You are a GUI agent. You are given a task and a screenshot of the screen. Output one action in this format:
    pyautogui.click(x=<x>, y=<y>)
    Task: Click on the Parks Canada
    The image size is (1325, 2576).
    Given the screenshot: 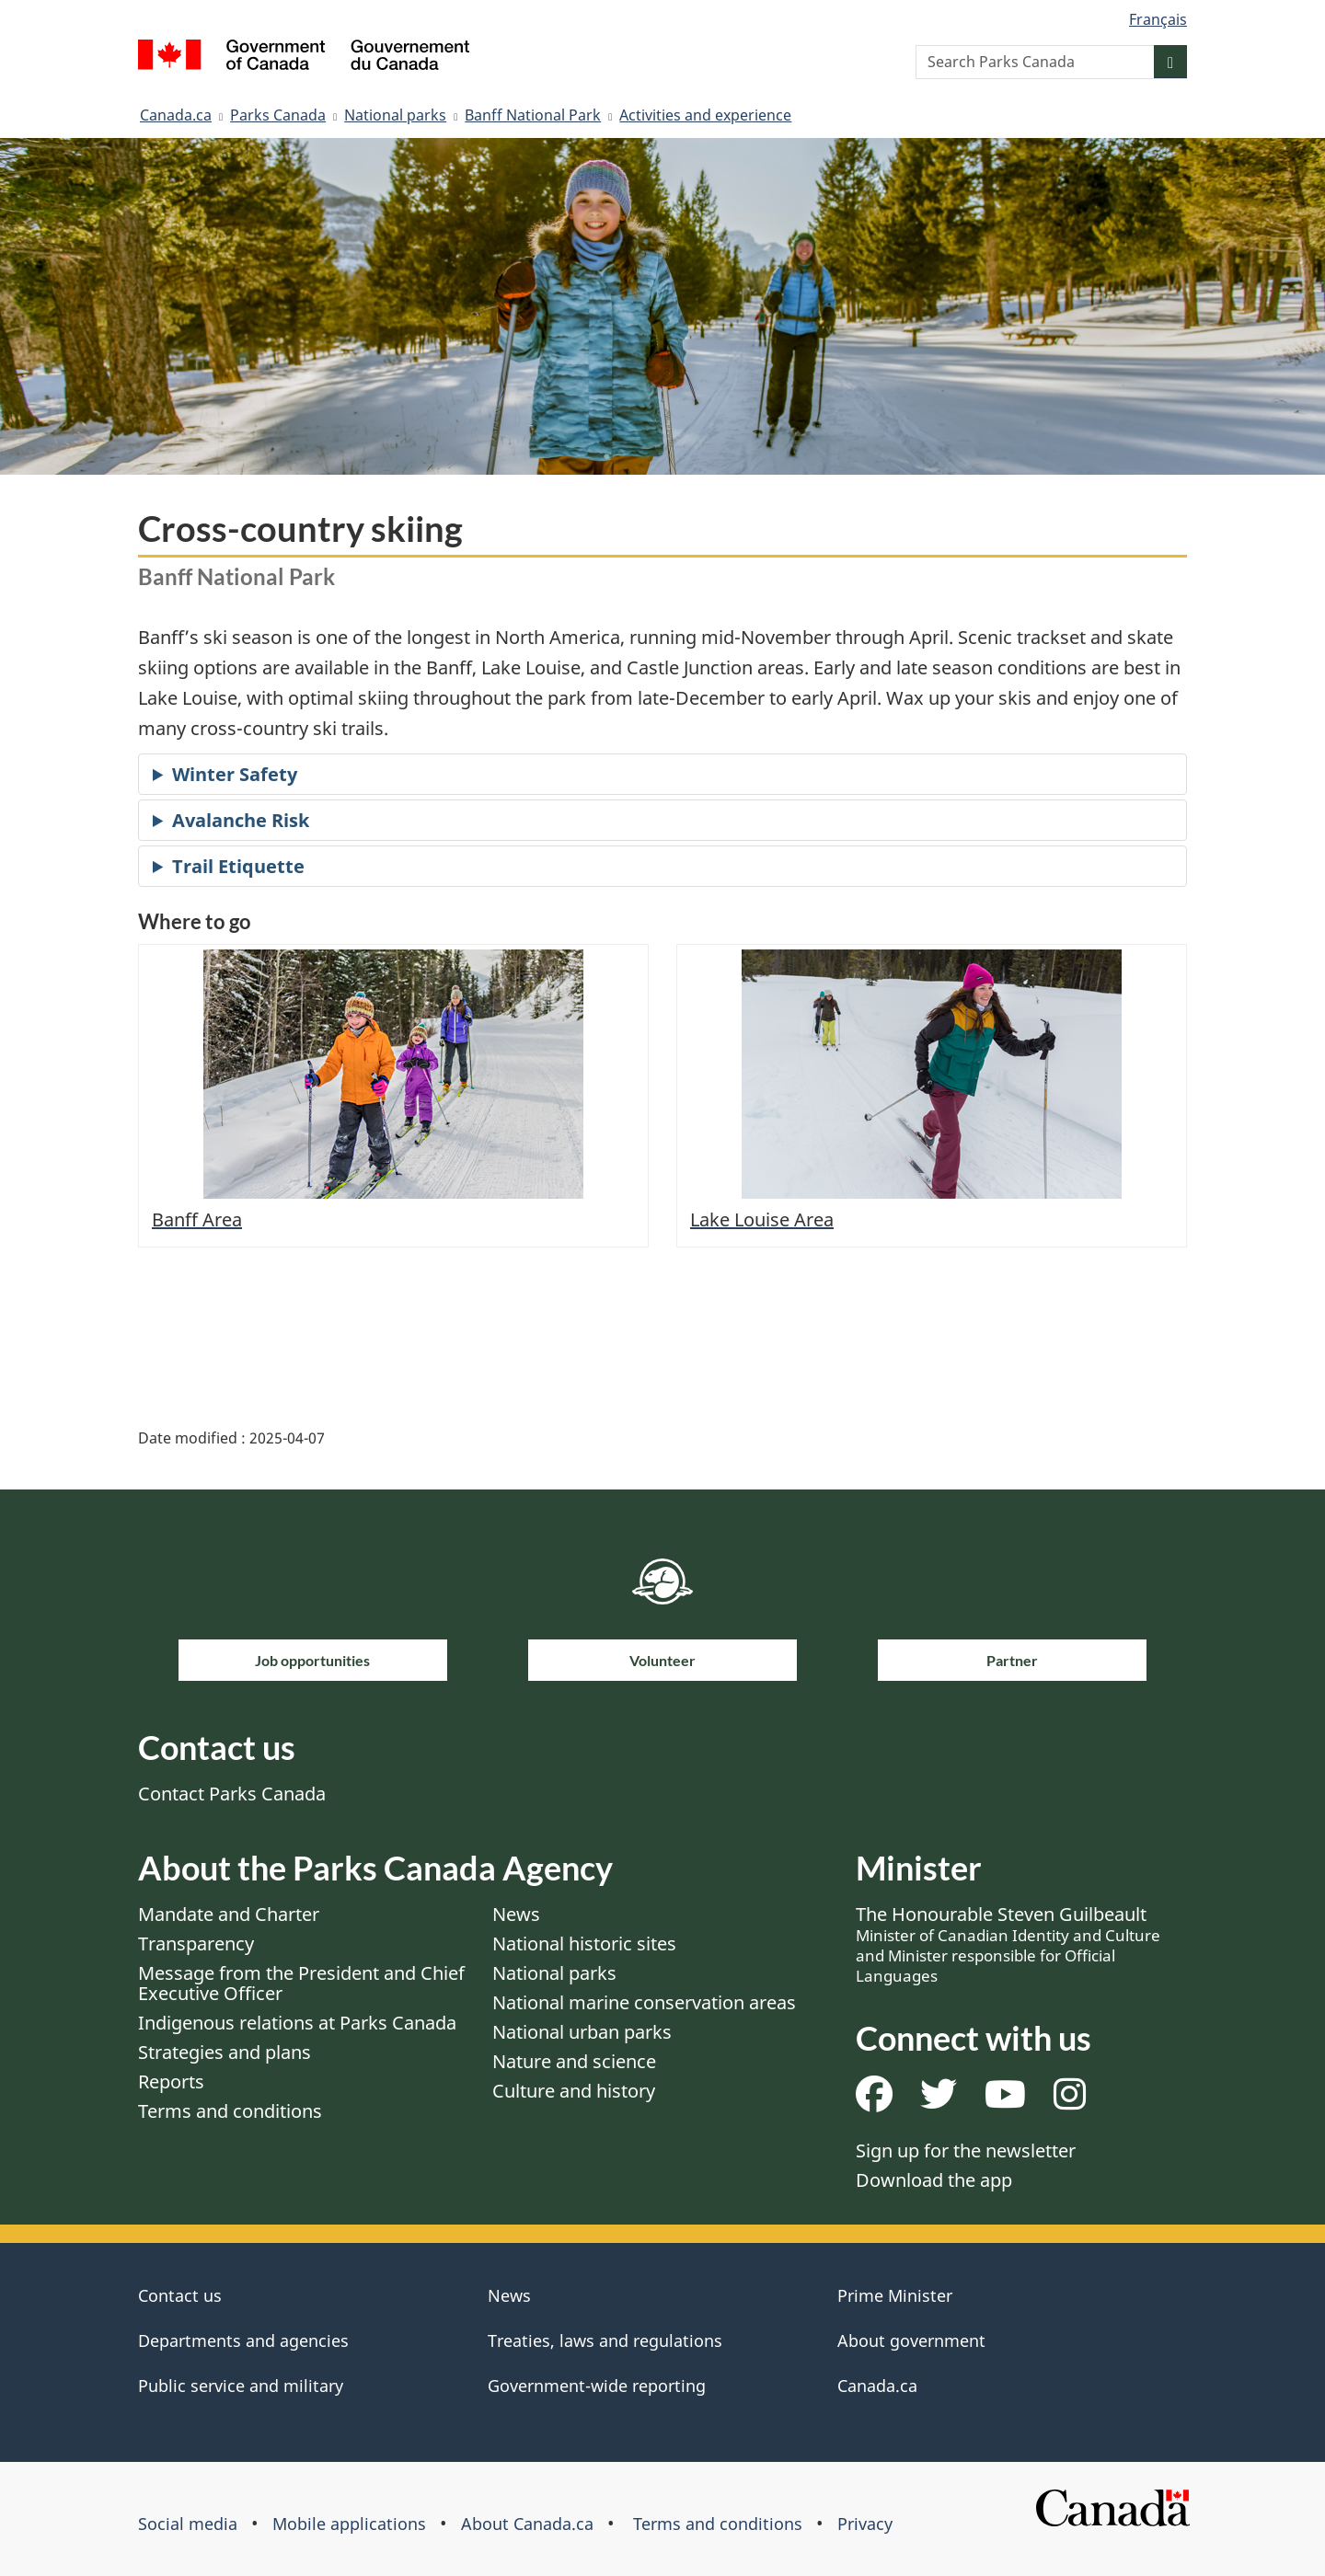 What is the action you would take?
    pyautogui.click(x=278, y=115)
    